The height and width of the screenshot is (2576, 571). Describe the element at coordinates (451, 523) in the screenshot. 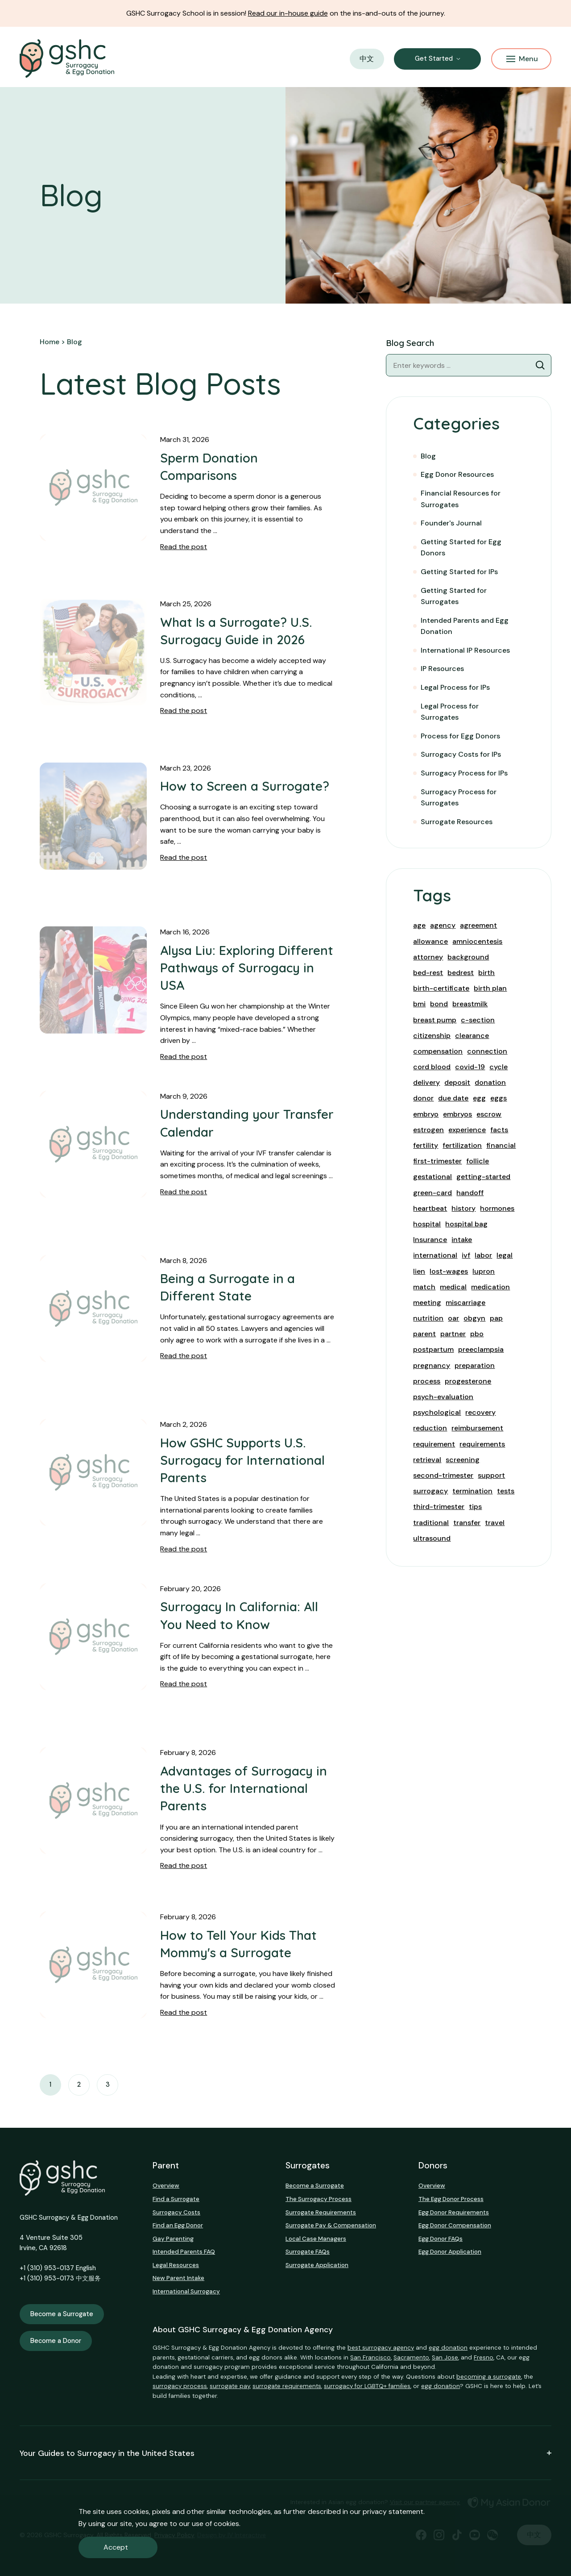

I see `Founder's Journal` at that location.